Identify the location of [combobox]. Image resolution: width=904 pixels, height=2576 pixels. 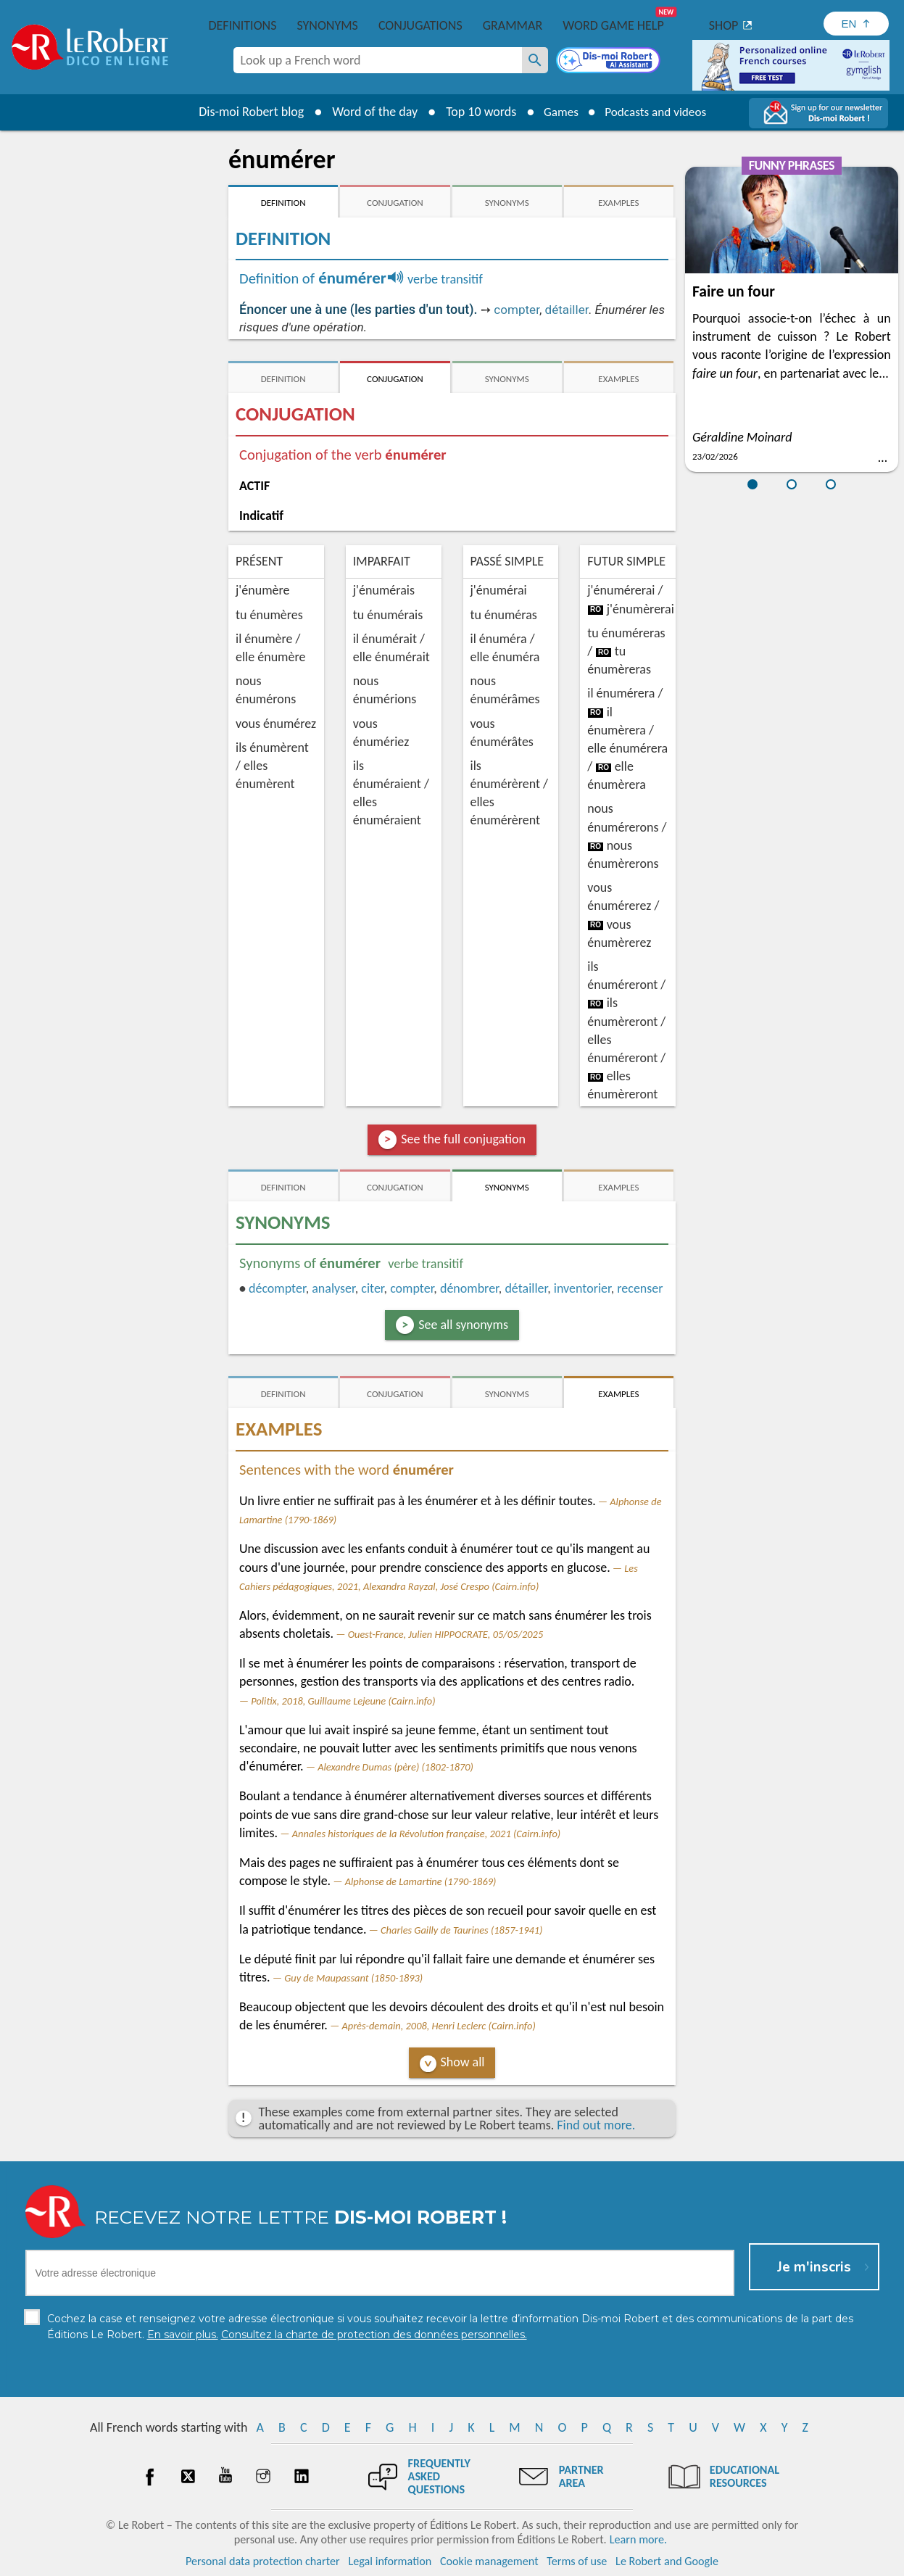
(377, 60).